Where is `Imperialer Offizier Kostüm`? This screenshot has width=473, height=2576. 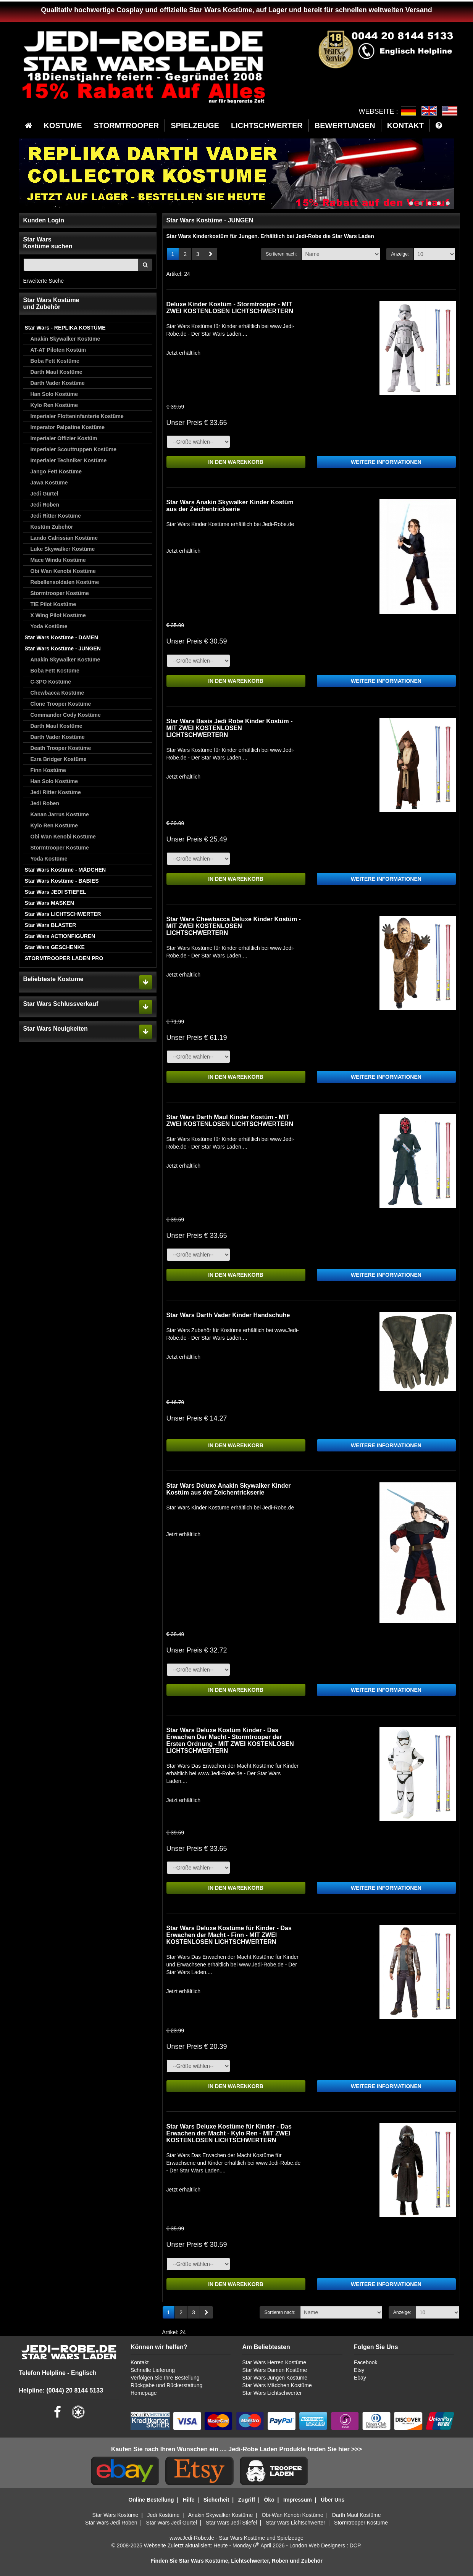 Imperialer Offizier Kostüm is located at coordinates (64, 438).